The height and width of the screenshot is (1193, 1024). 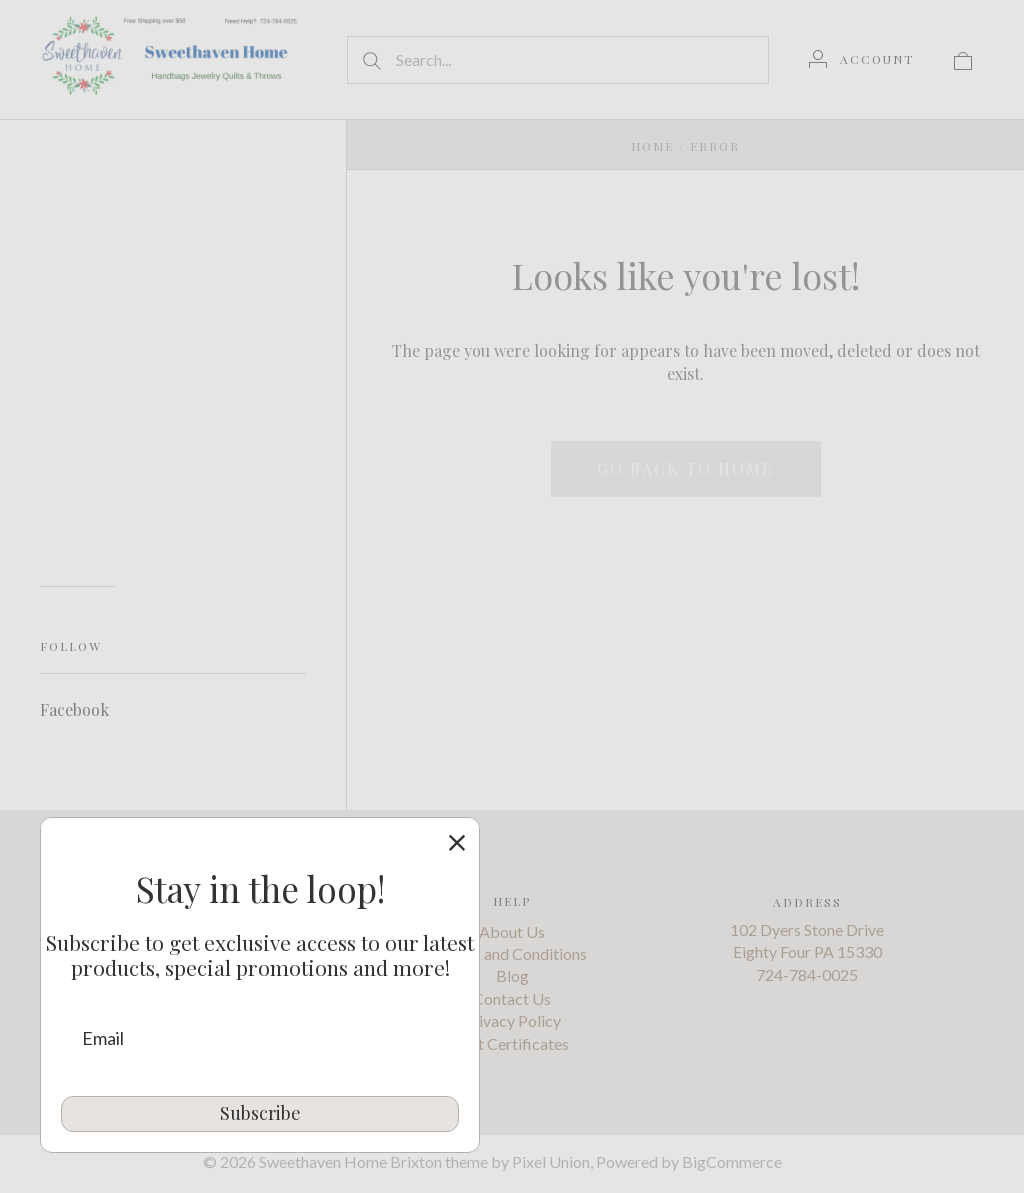 I want to click on Go back to home, so click(x=685, y=468).